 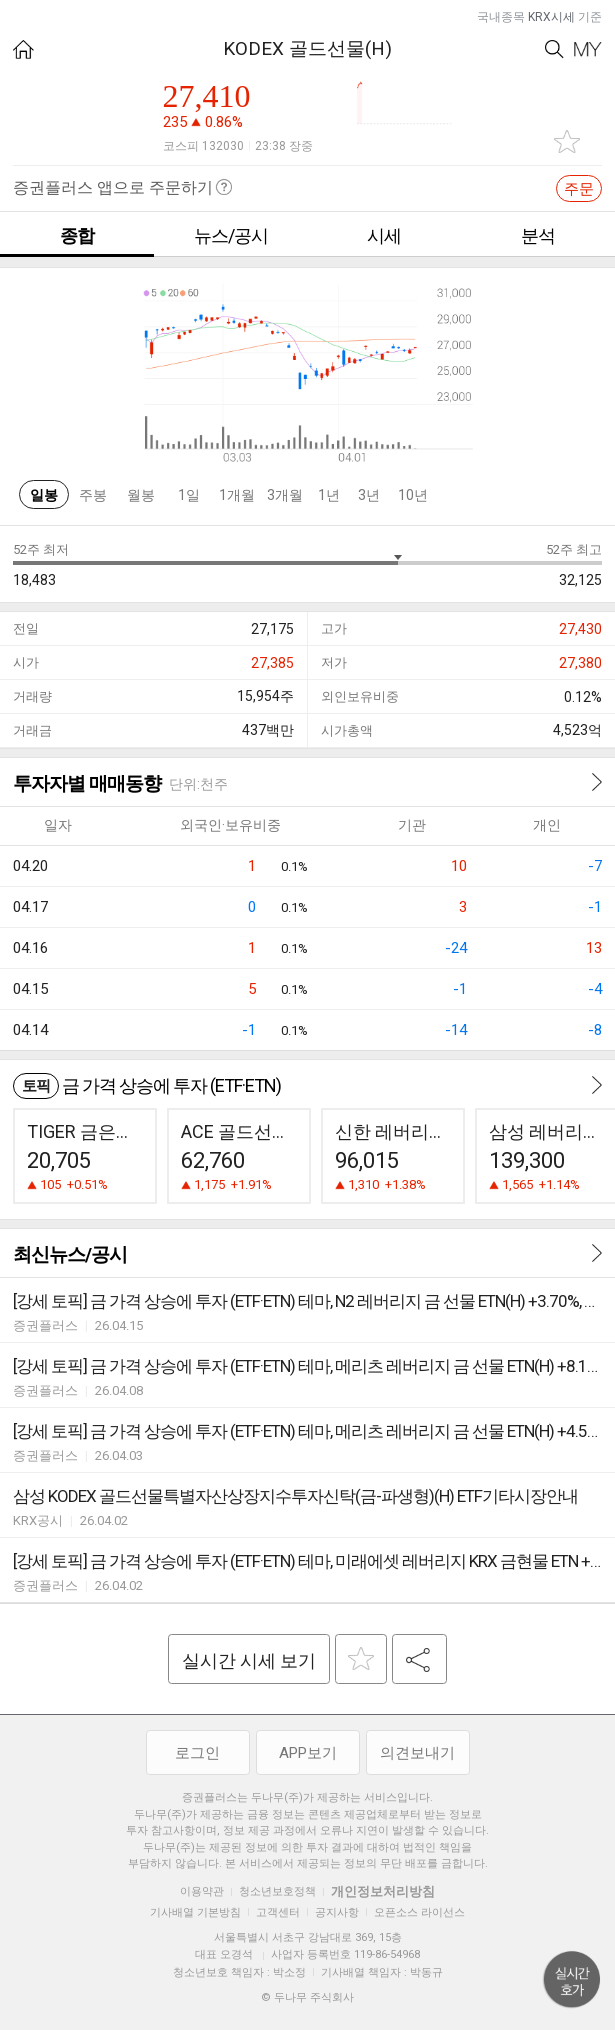 I want to click on 종합, so click(x=77, y=235).